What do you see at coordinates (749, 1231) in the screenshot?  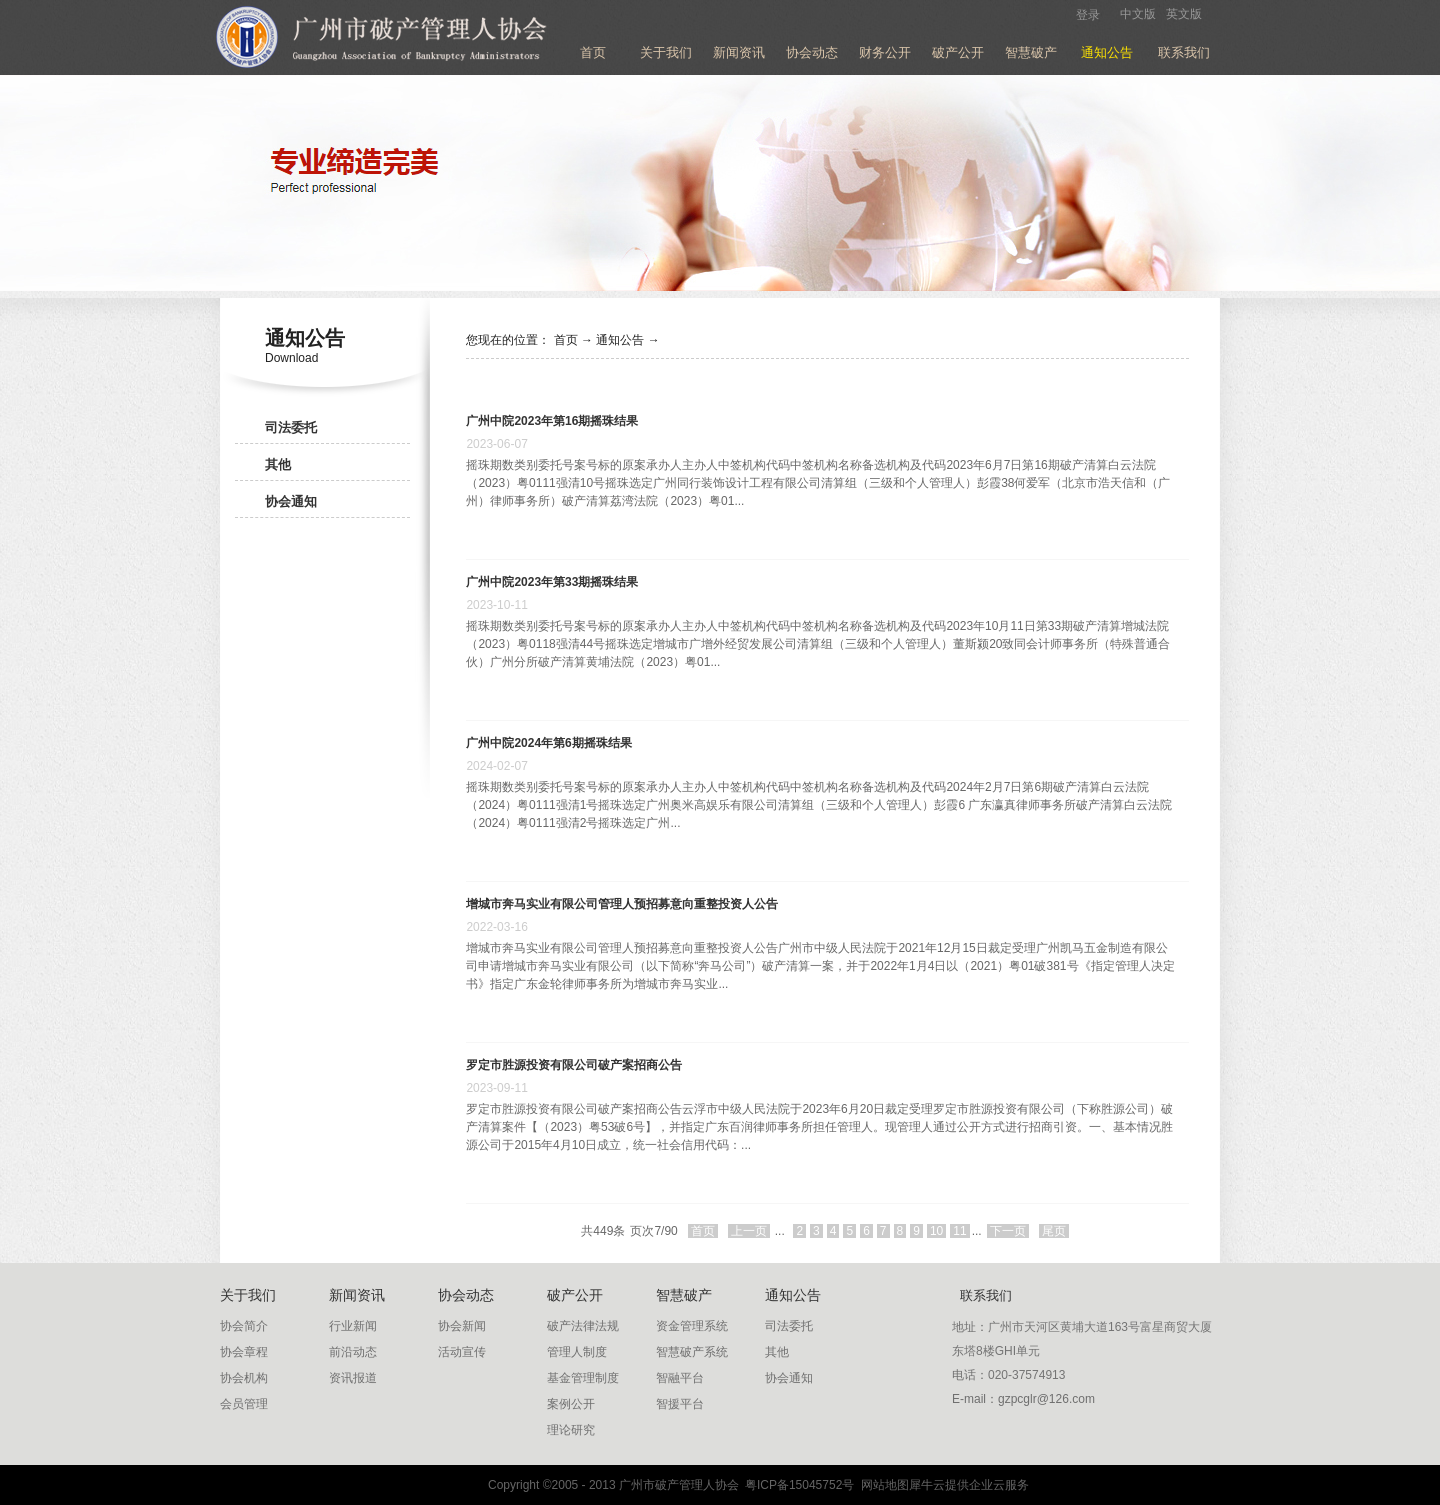 I see `上一页` at bounding box center [749, 1231].